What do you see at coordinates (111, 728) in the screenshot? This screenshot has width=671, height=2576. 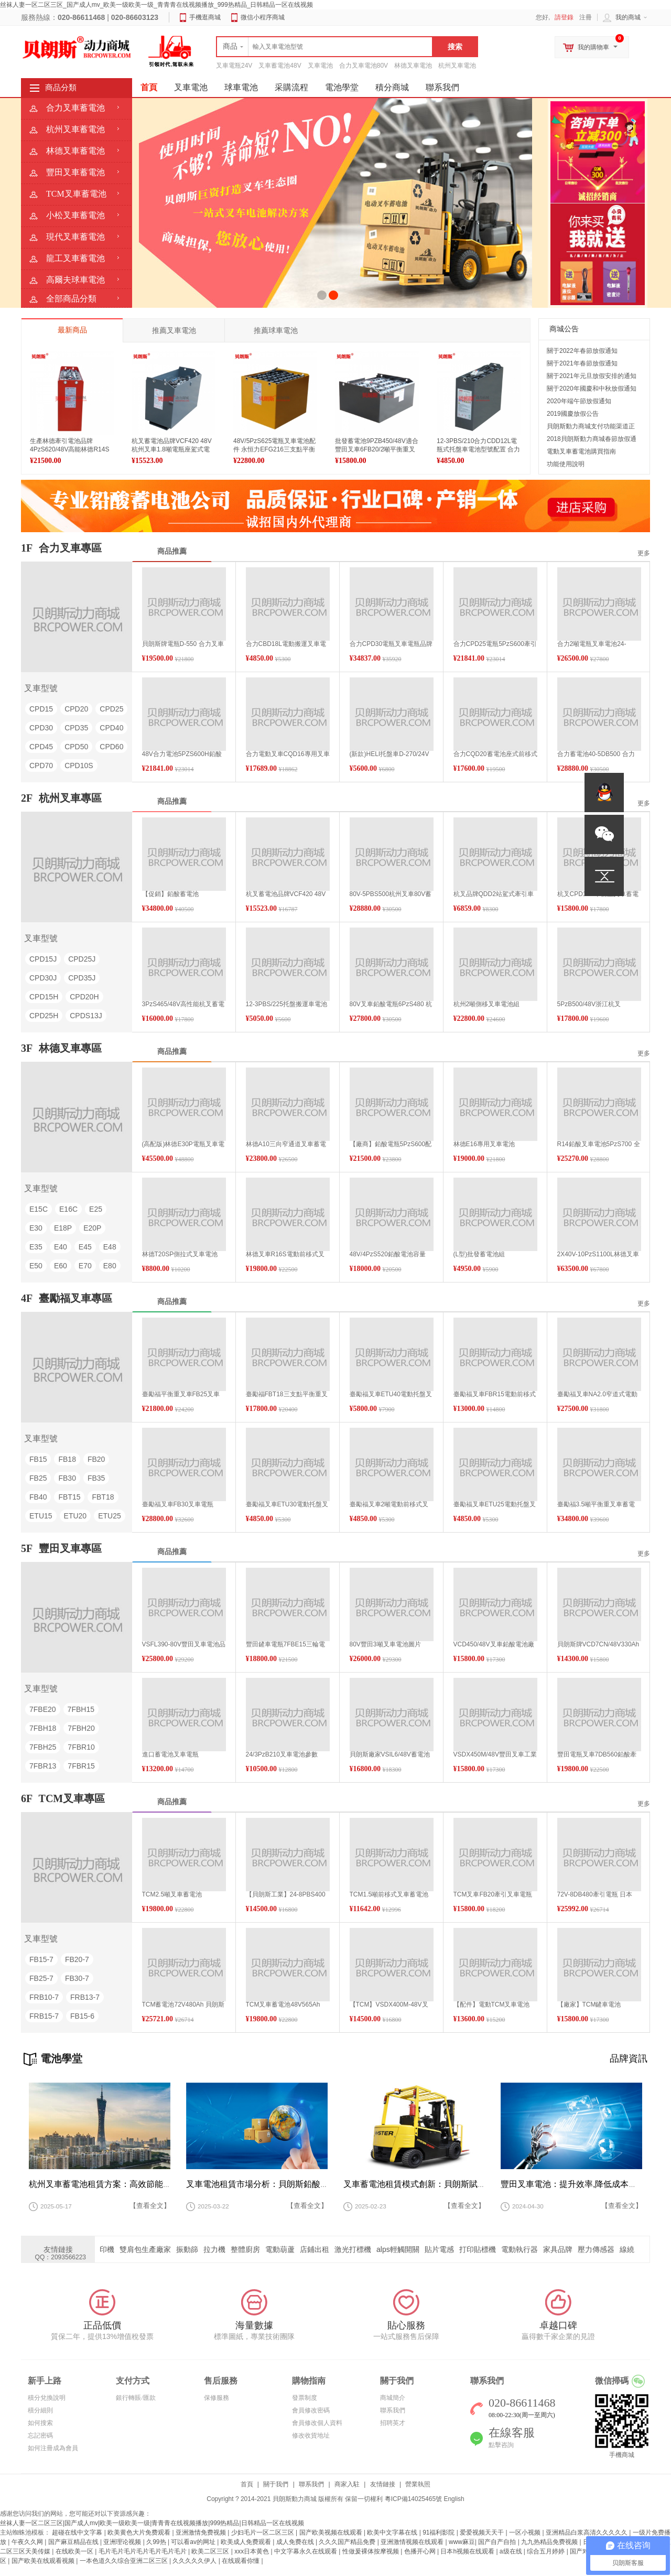 I see `CPD40` at bounding box center [111, 728].